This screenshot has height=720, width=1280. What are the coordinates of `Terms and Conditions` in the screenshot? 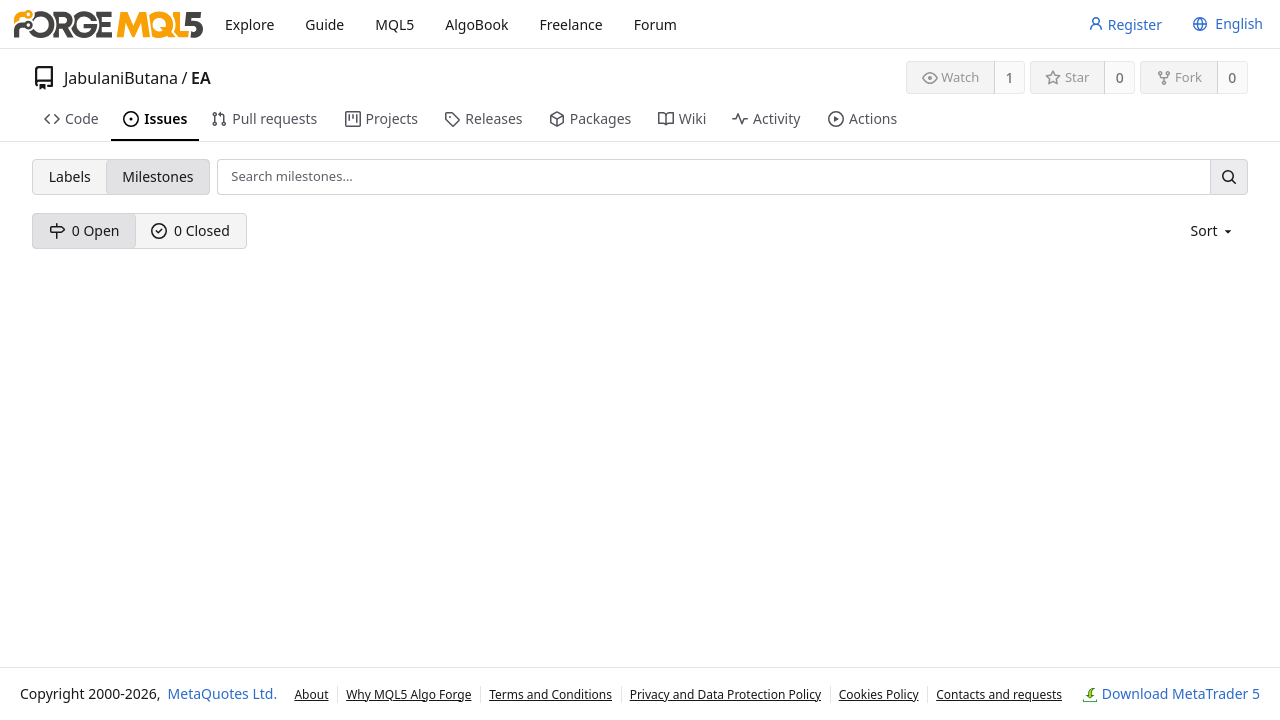 It's located at (550, 694).